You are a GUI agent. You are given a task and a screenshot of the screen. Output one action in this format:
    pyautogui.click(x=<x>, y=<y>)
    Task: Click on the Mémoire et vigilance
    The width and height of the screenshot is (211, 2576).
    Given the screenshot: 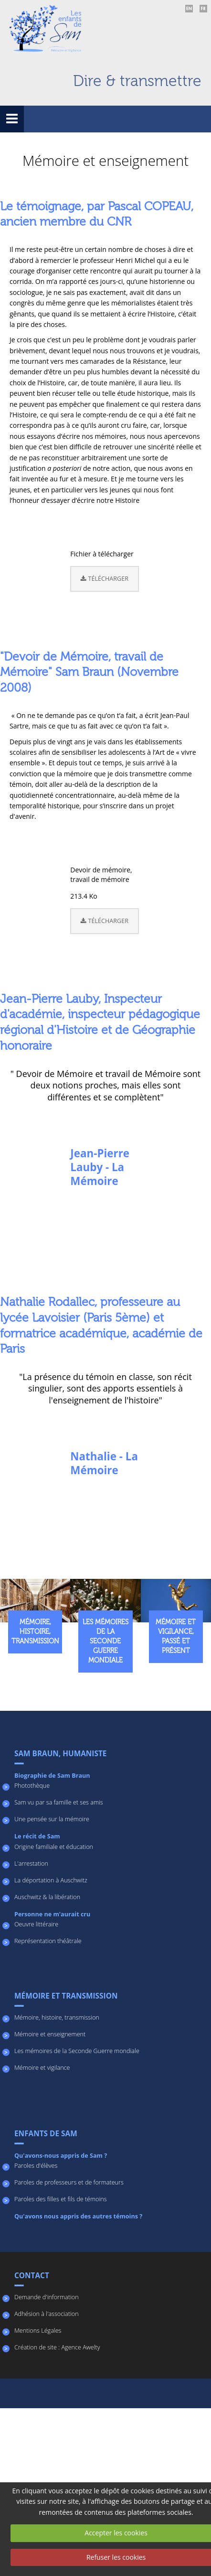 What is the action you would take?
    pyautogui.click(x=42, y=2068)
    